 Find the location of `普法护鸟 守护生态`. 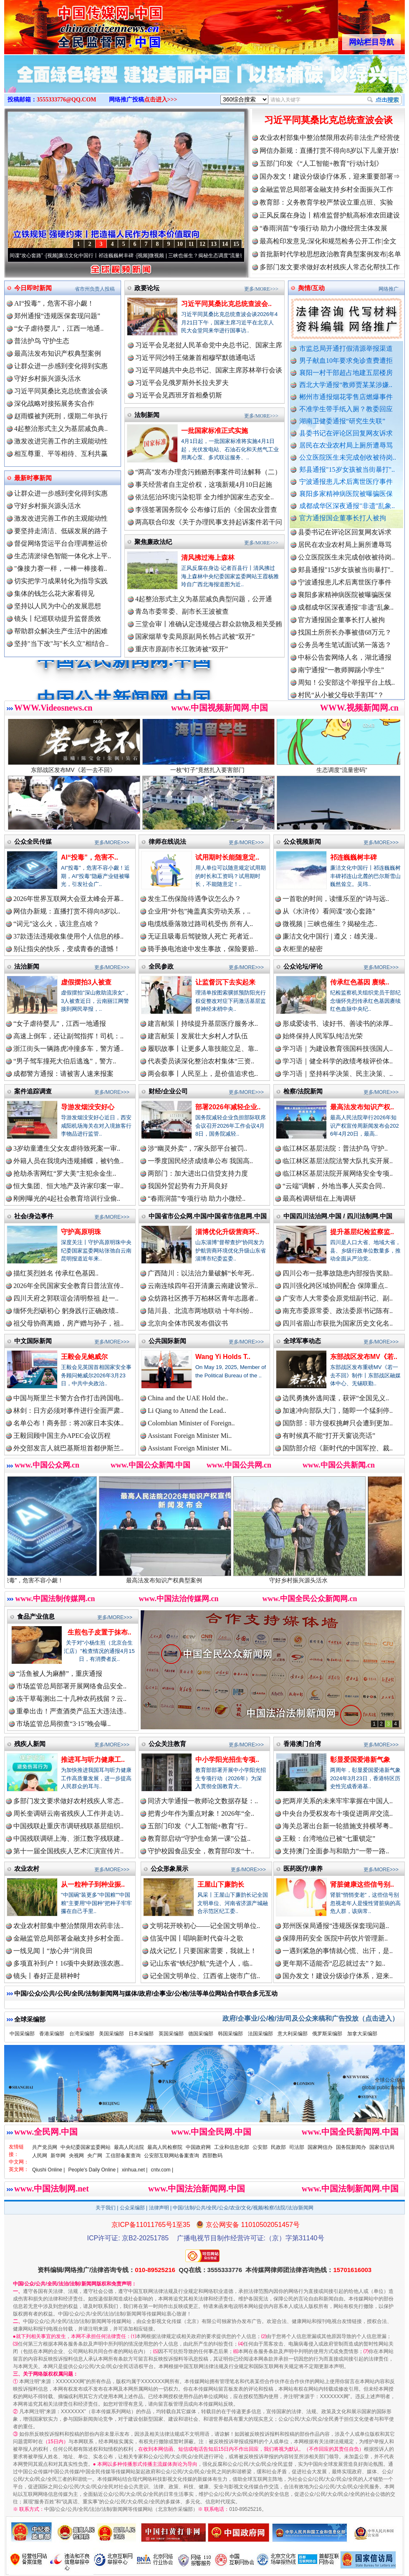

普法护鸟 守护生态 is located at coordinates (41, 340).